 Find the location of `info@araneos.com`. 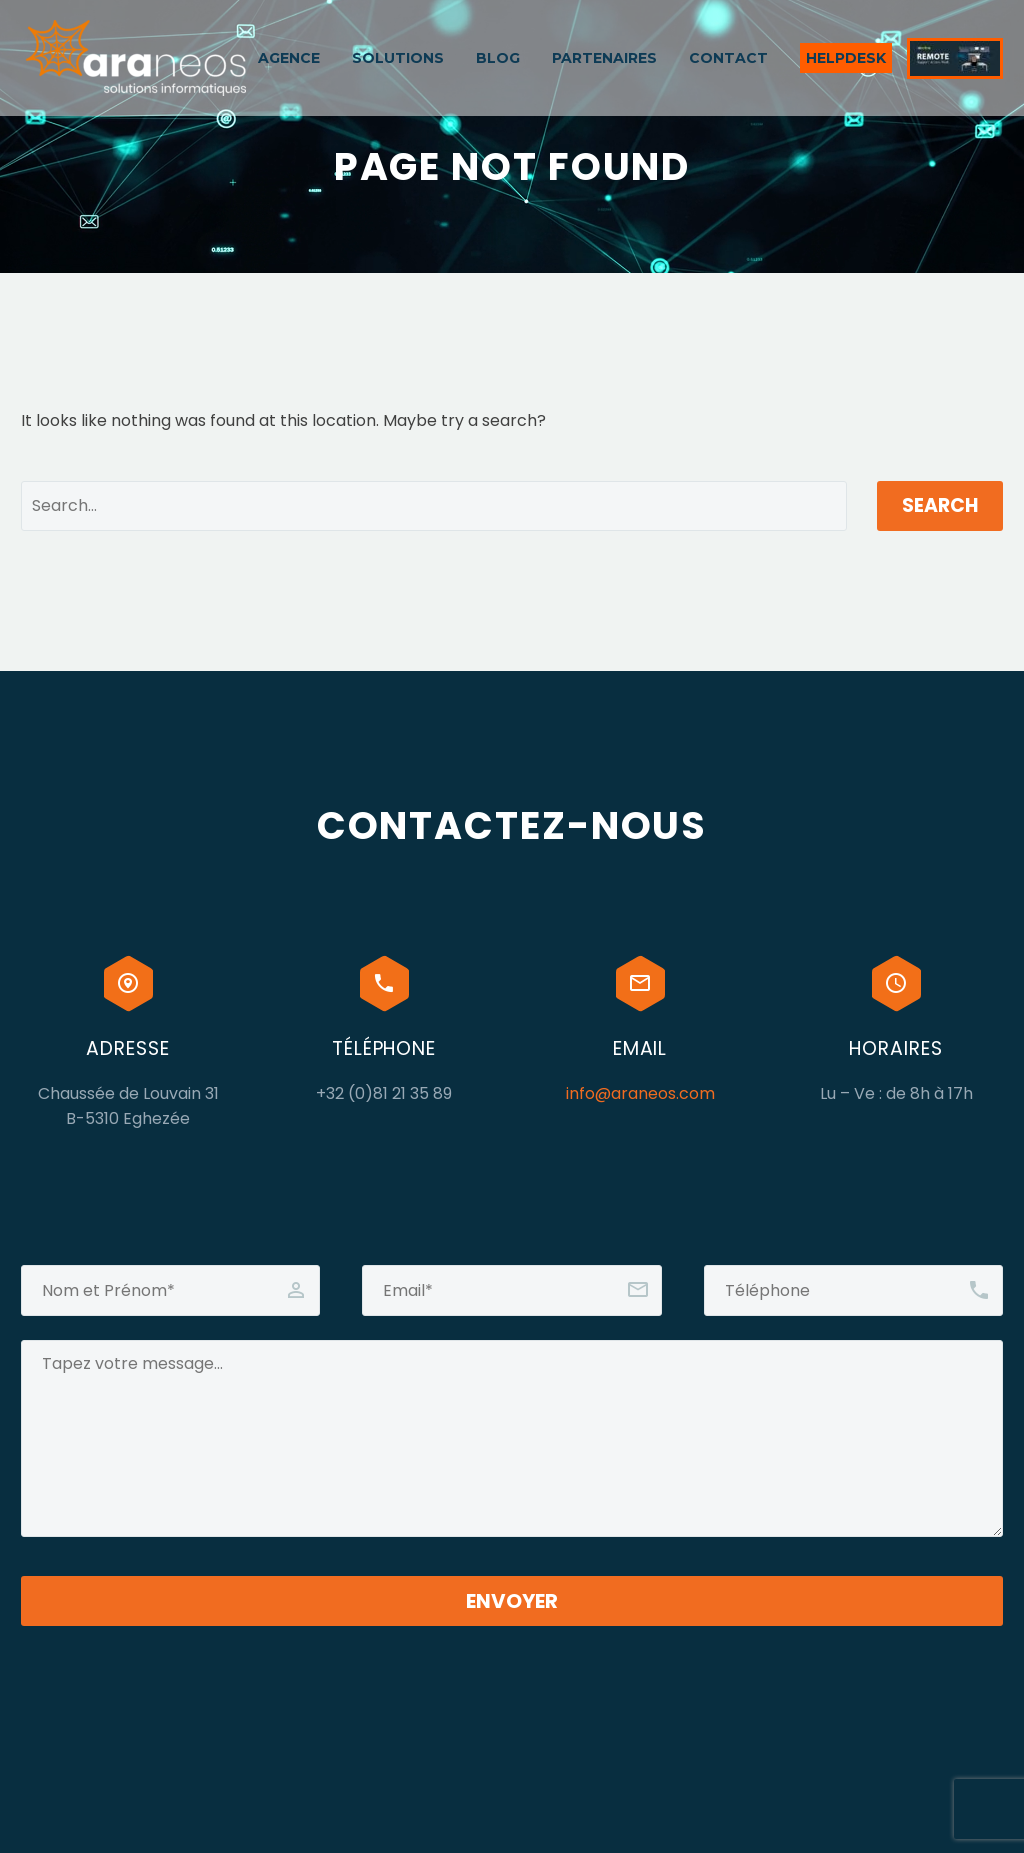

info@araneos.com is located at coordinates (640, 1093).